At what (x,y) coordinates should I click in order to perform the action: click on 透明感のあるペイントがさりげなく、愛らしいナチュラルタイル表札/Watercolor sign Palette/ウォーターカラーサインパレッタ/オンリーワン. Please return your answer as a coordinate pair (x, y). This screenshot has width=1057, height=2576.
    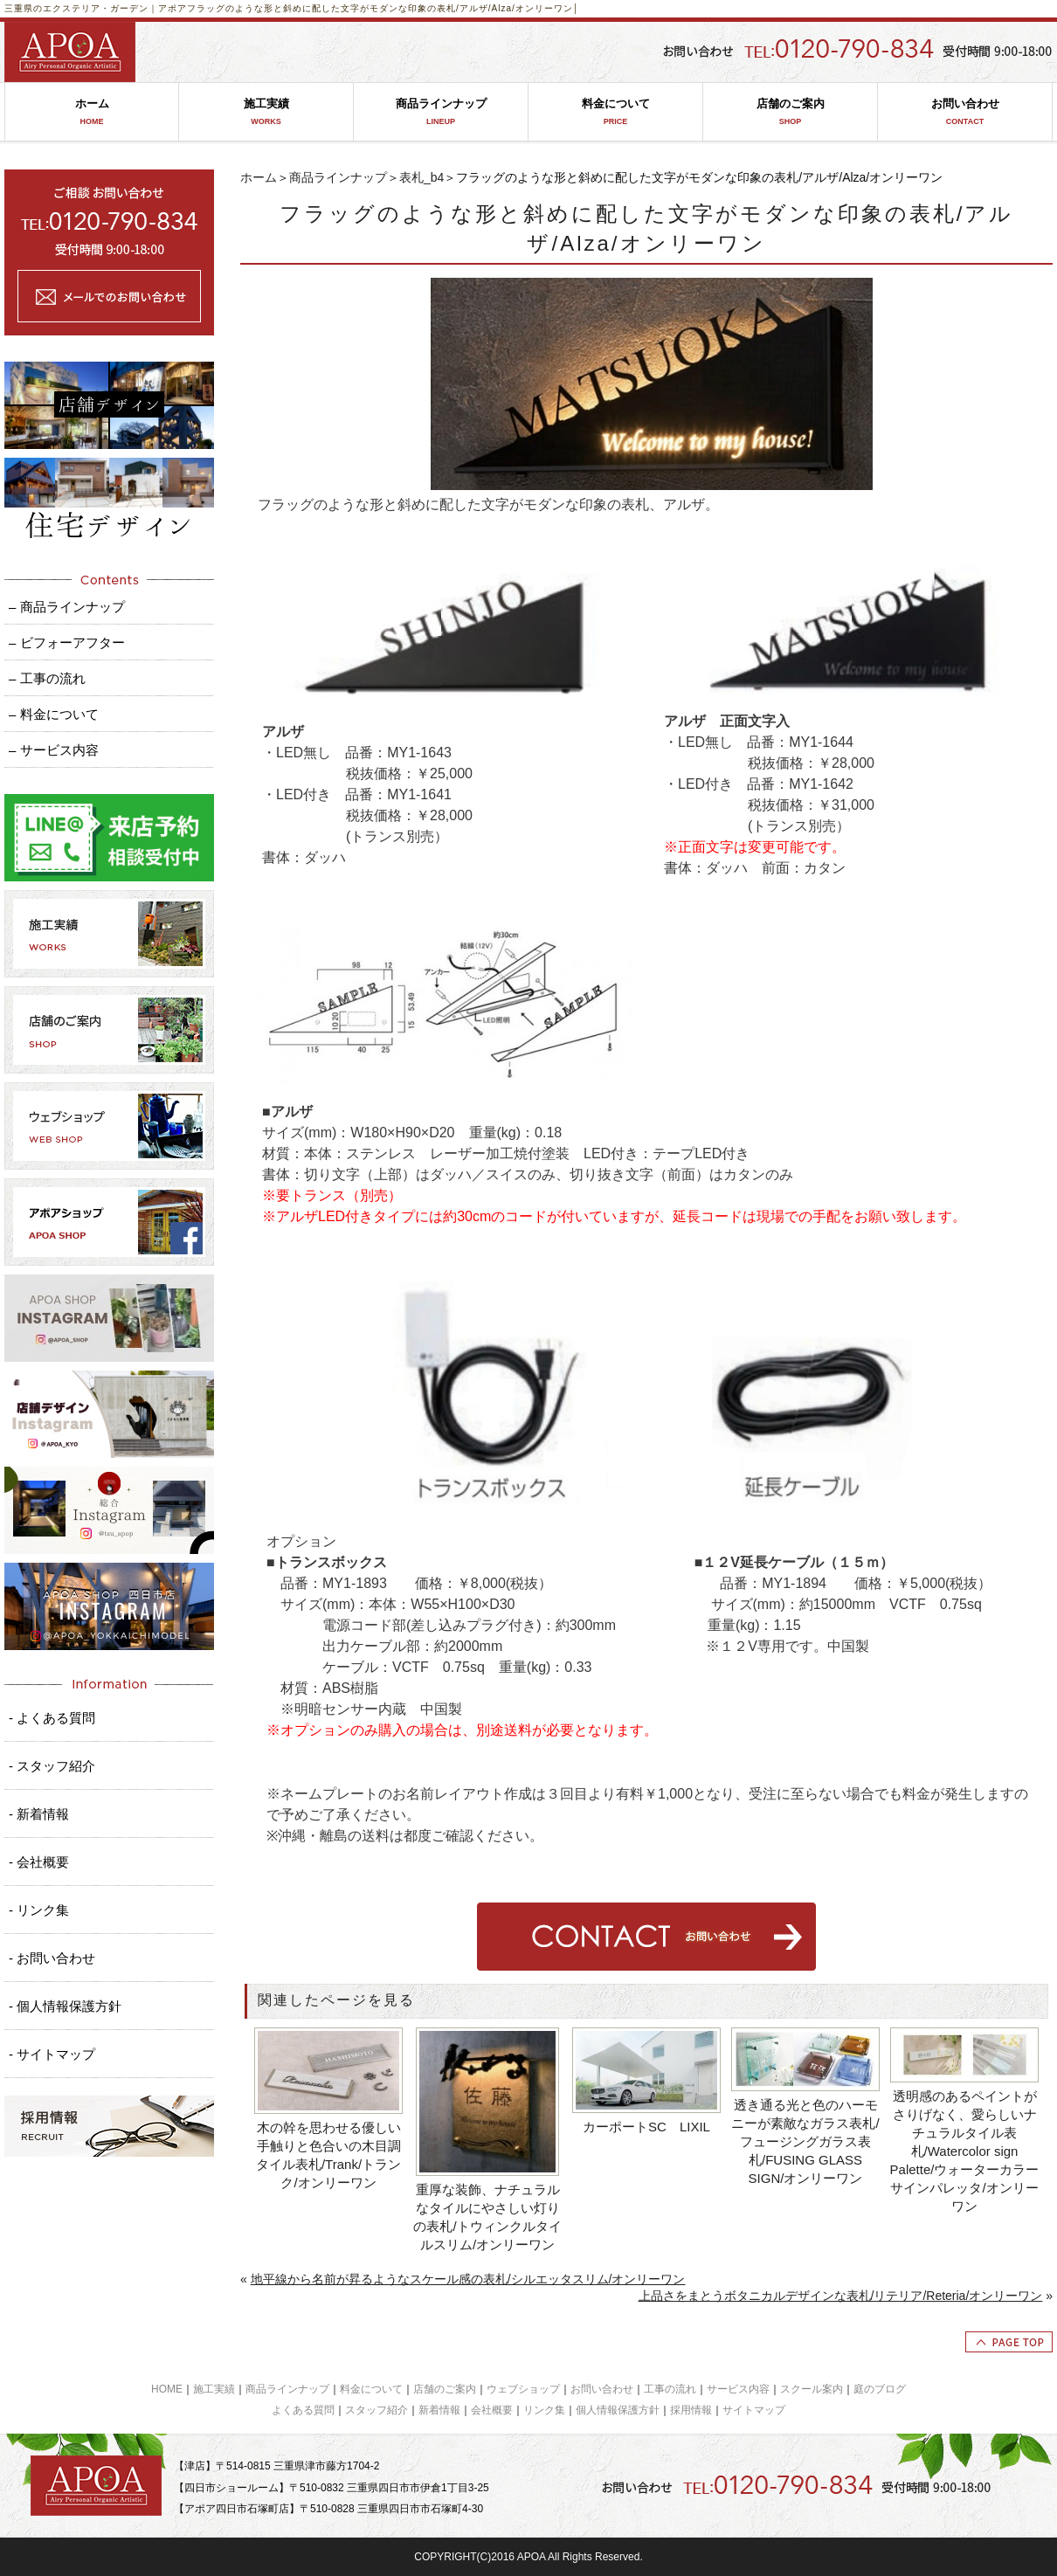
    Looking at the image, I should click on (965, 2151).